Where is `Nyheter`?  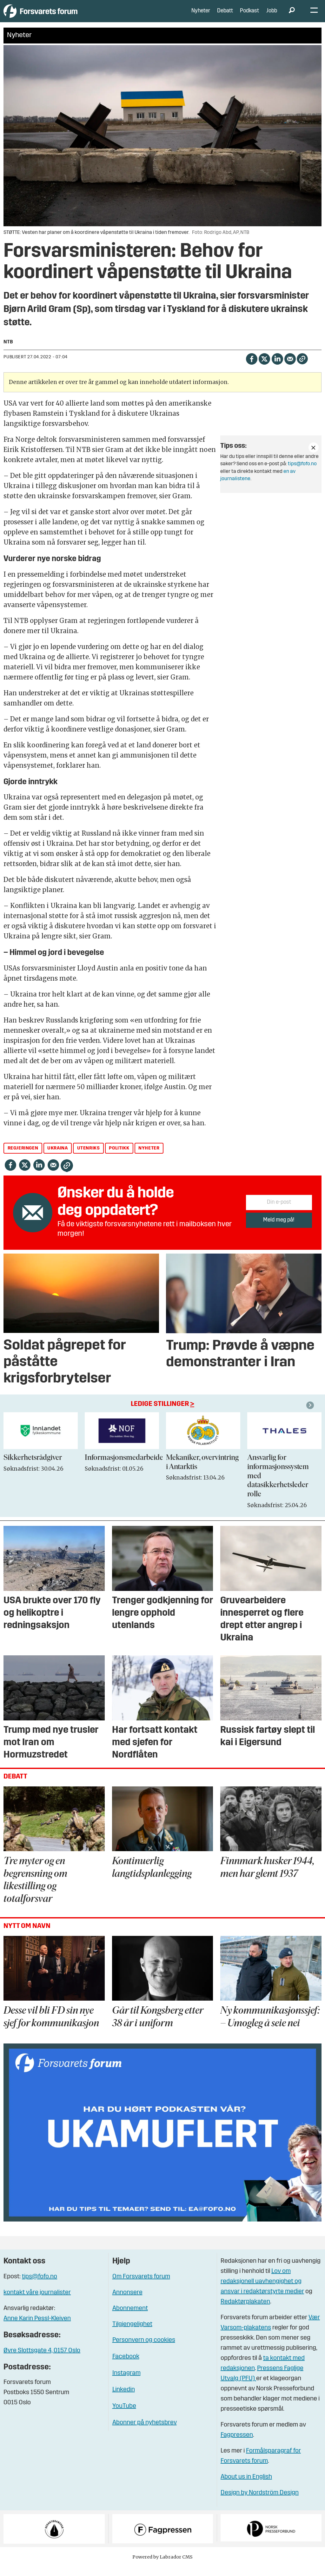
Nyheter is located at coordinates (200, 15).